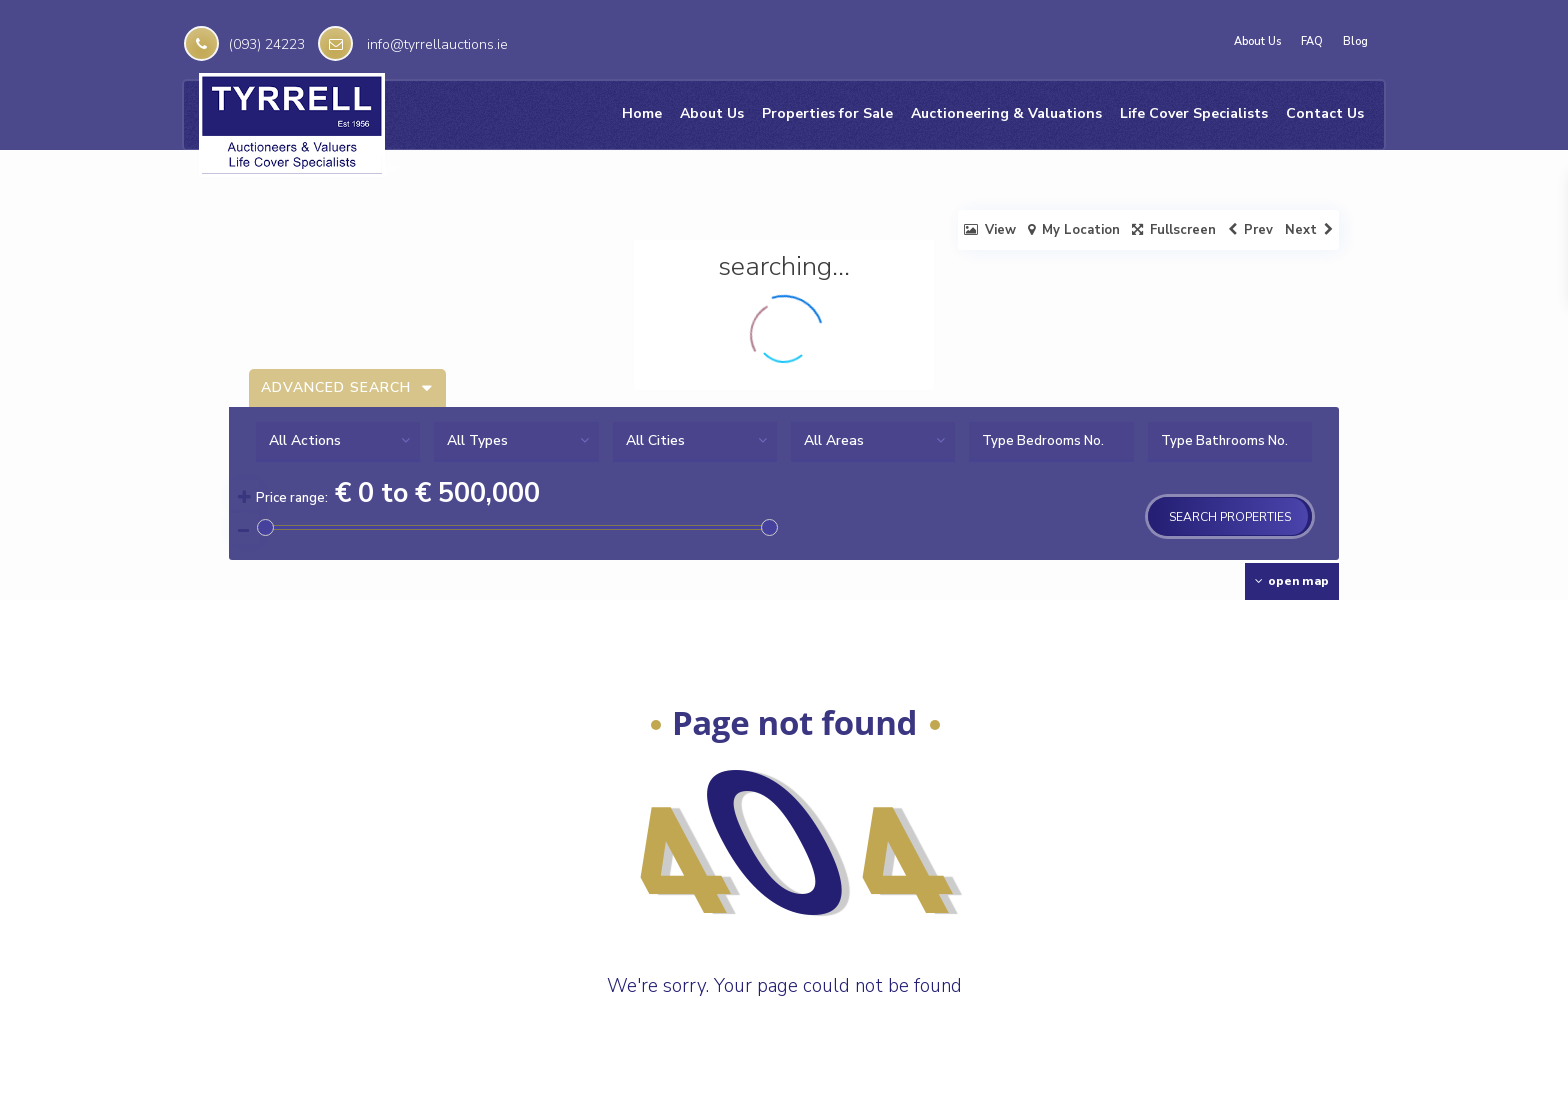 Image resolution: width=1568 pixels, height=1103 pixels. Describe the element at coordinates (827, 113) in the screenshot. I see `Properties for Sale` at that location.